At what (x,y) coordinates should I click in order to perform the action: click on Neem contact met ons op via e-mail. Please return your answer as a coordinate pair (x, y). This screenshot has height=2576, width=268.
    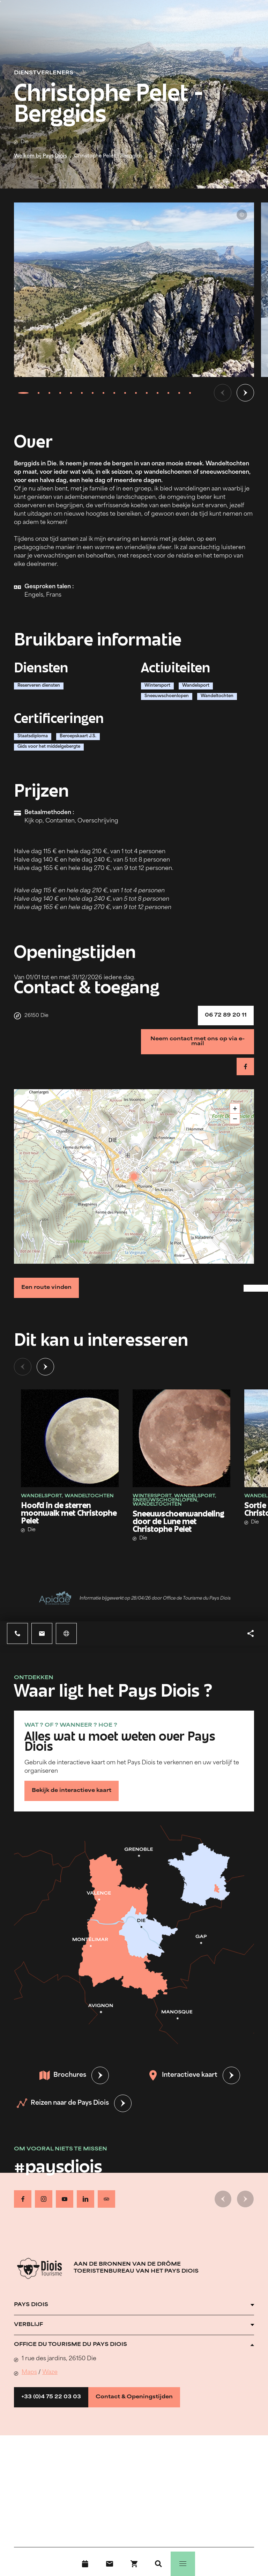
    Looking at the image, I should click on (197, 1041).